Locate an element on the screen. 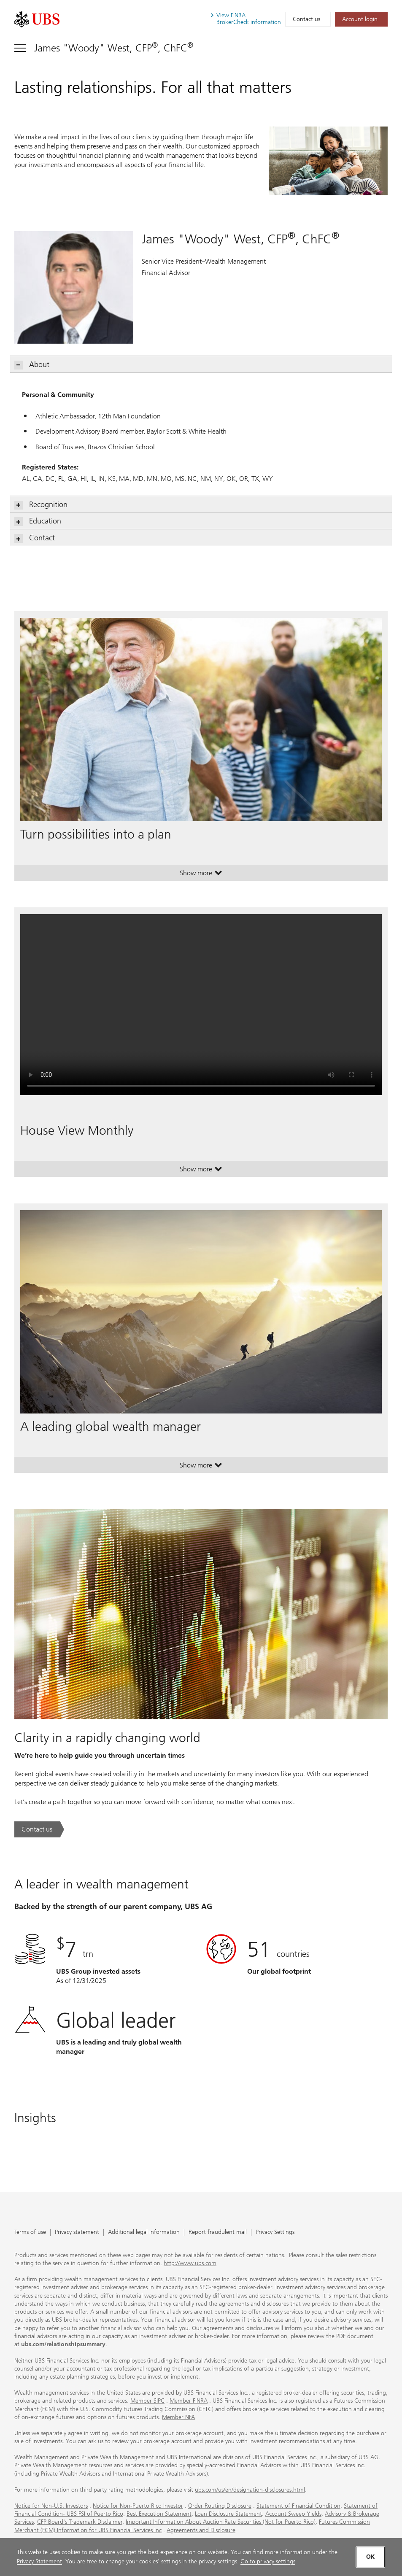 The width and height of the screenshot is (402, 2576). Privacy Statement is located at coordinates (39, 2561).